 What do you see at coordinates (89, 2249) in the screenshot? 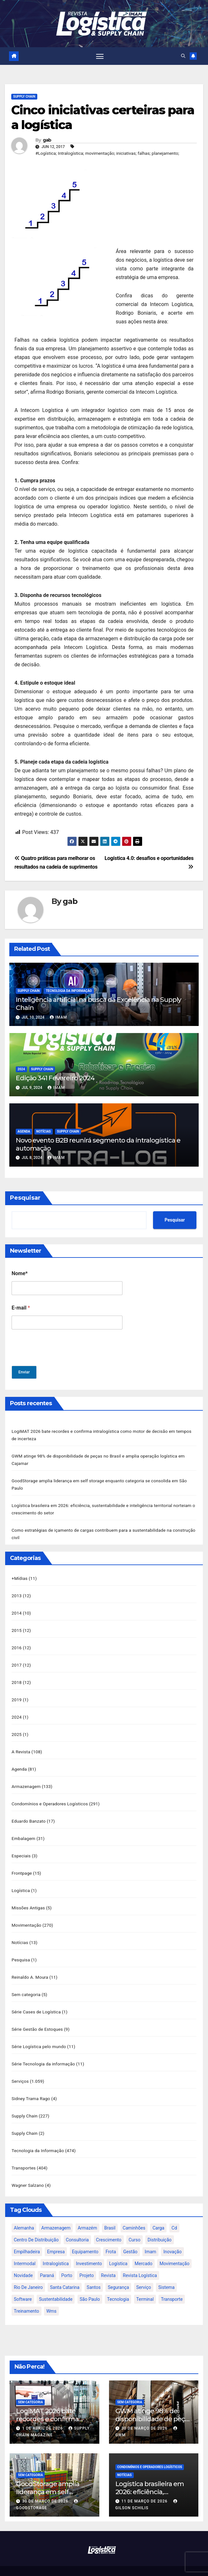
I see `investimento [investimento (29 itens)]` at bounding box center [89, 2249].